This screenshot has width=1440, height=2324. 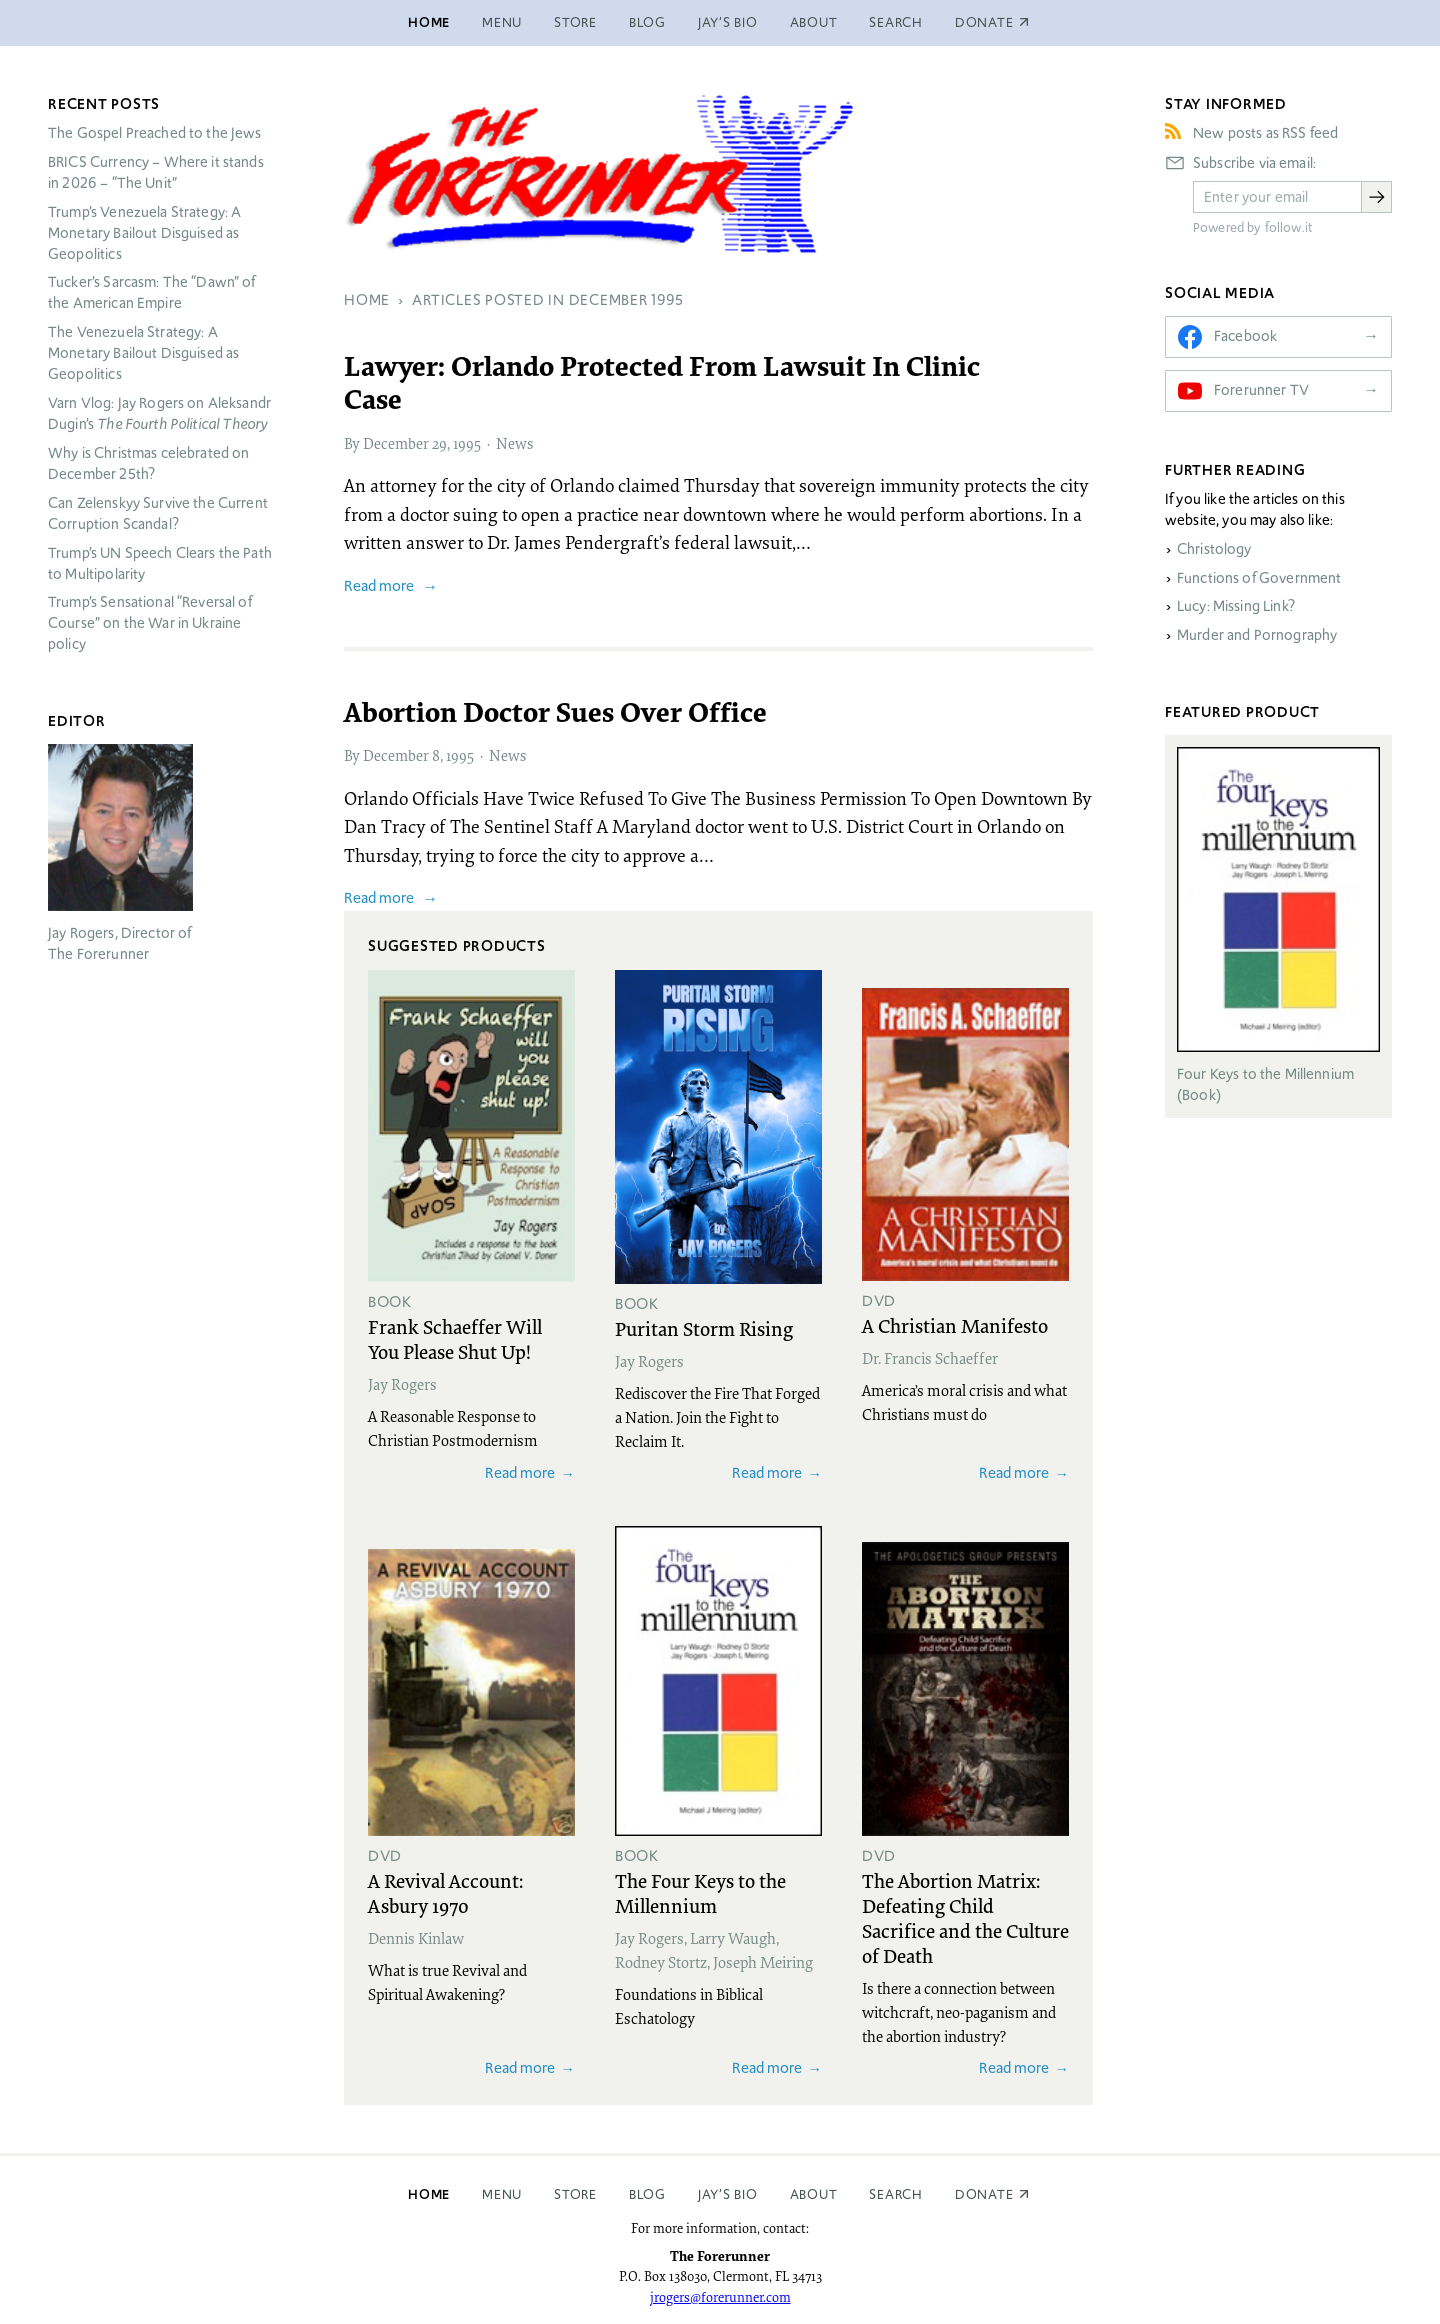 I want to click on Facebook, so click(x=1245, y=336).